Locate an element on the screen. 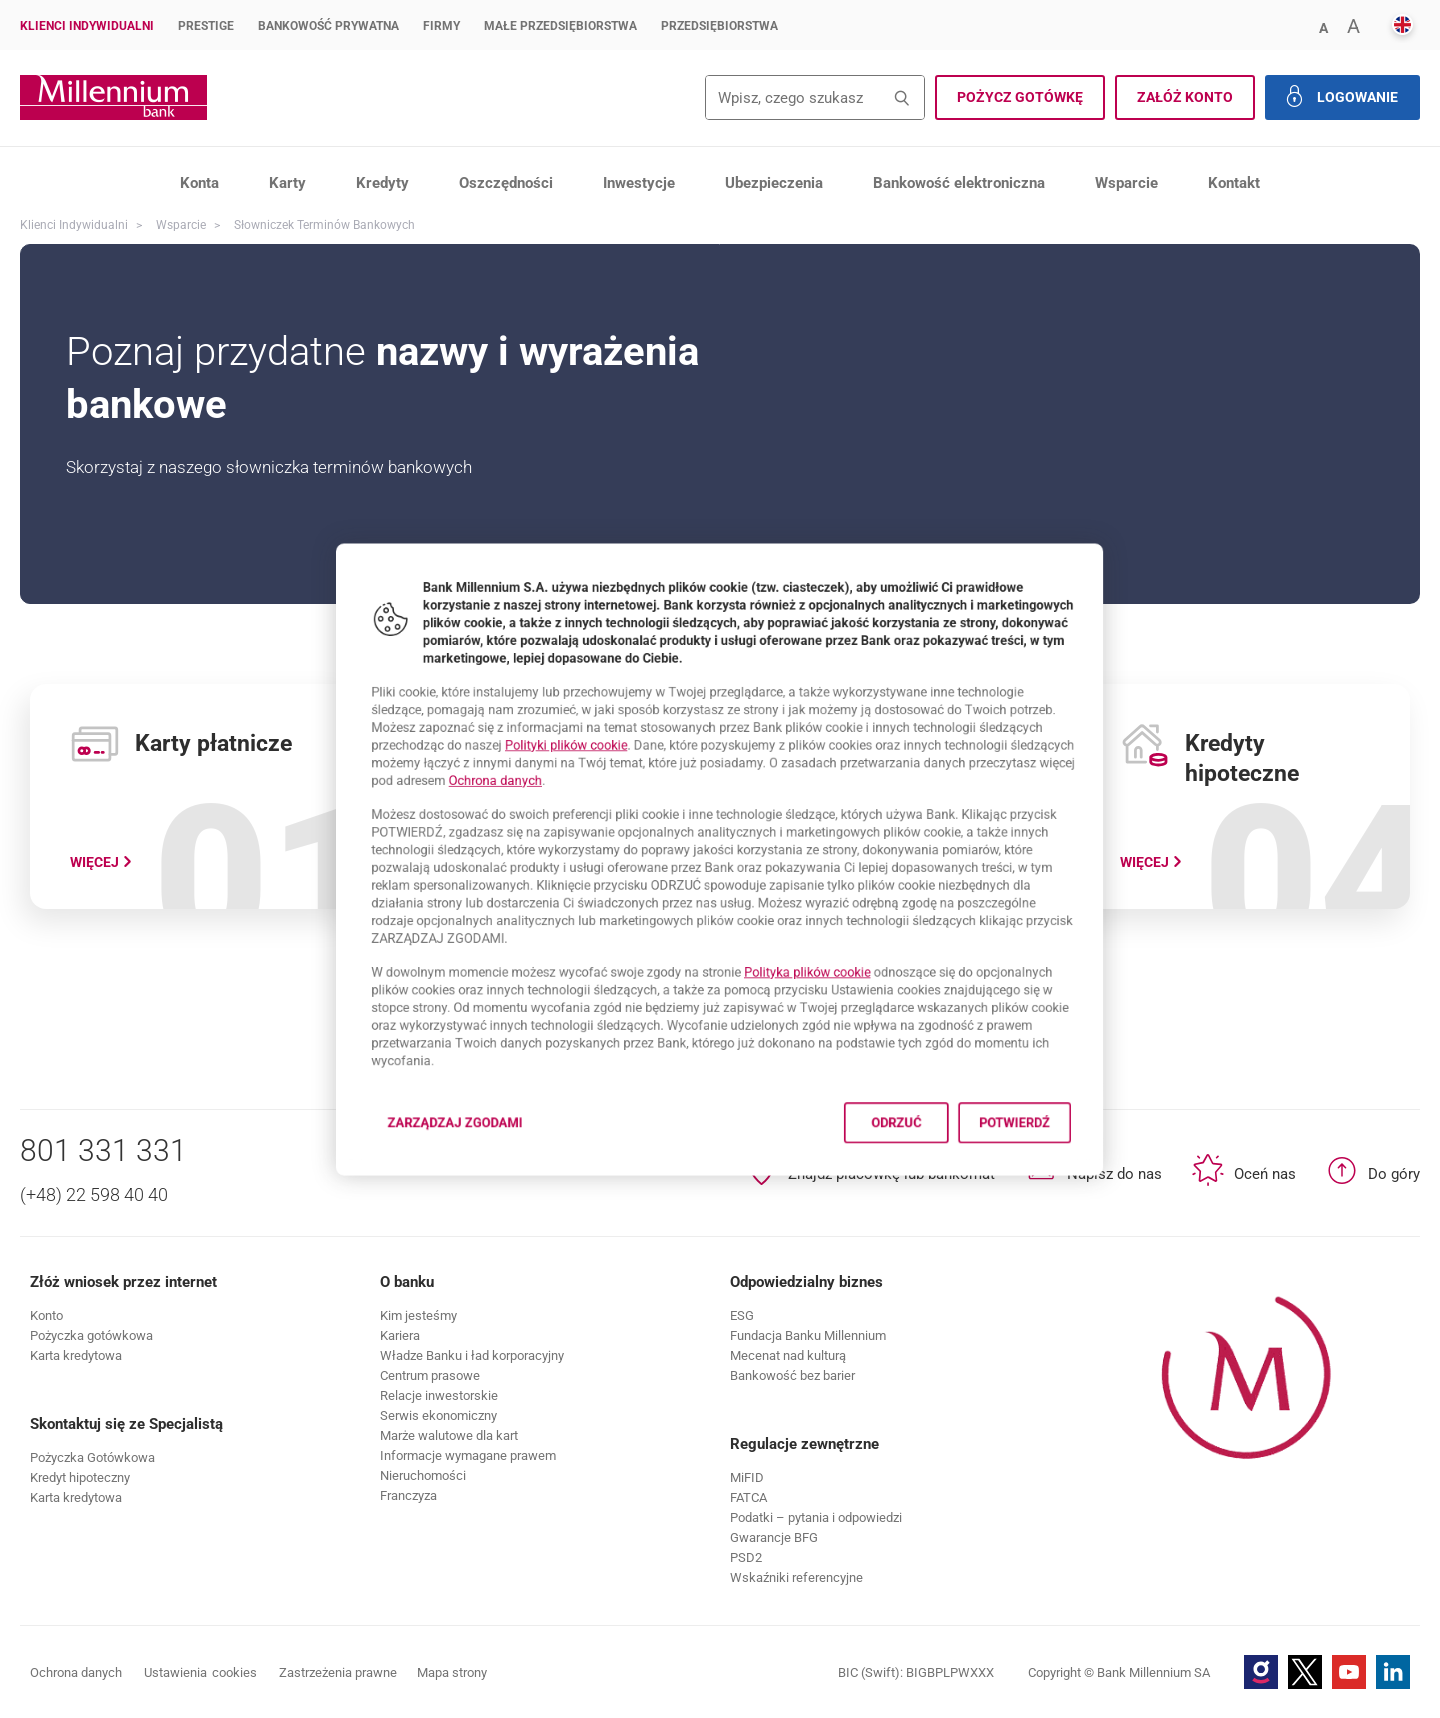 The width and height of the screenshot is (1440, 1718). [button] is located at coordinates (1323, 26).